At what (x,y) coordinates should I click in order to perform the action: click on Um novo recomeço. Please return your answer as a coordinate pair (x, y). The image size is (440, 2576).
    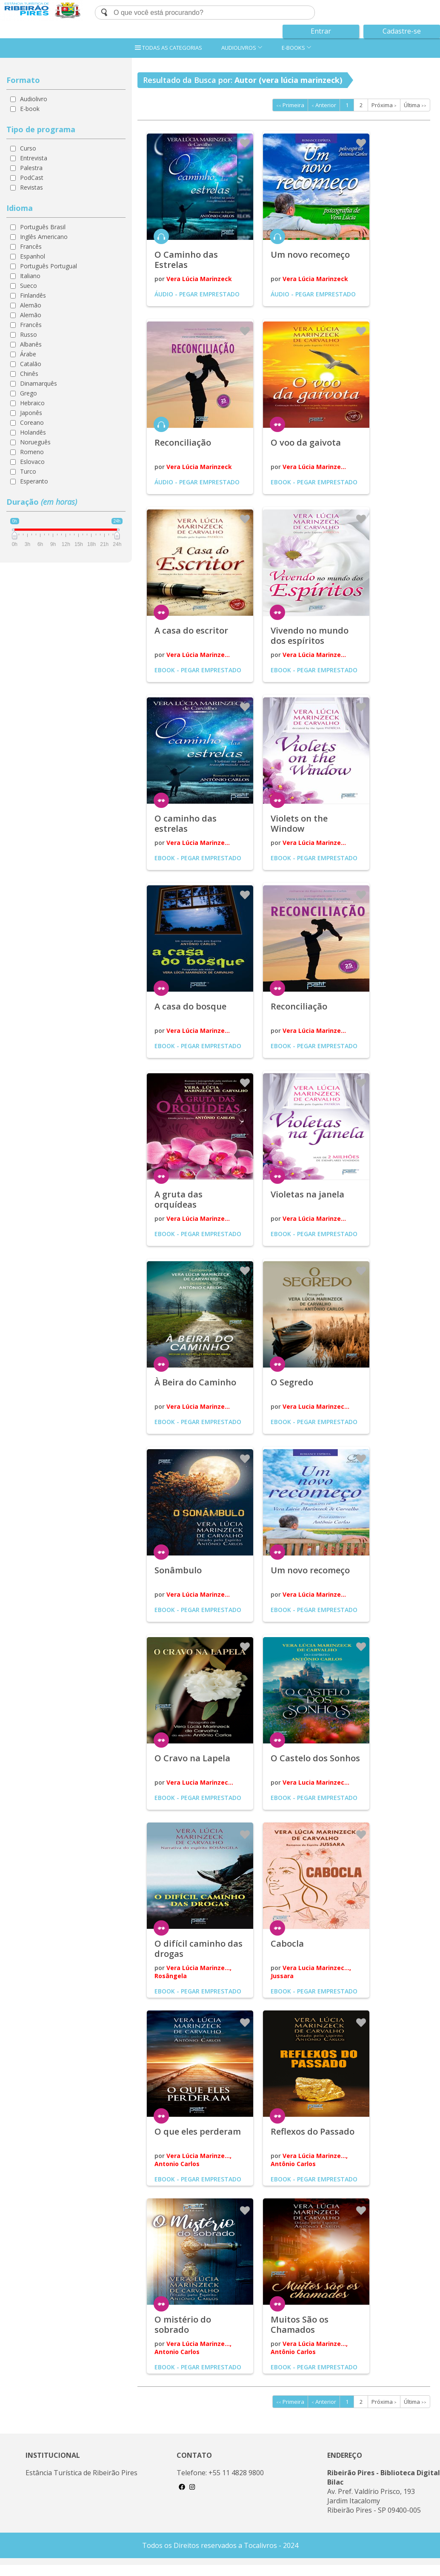
    Looking at the image, I should click on (310, 254).